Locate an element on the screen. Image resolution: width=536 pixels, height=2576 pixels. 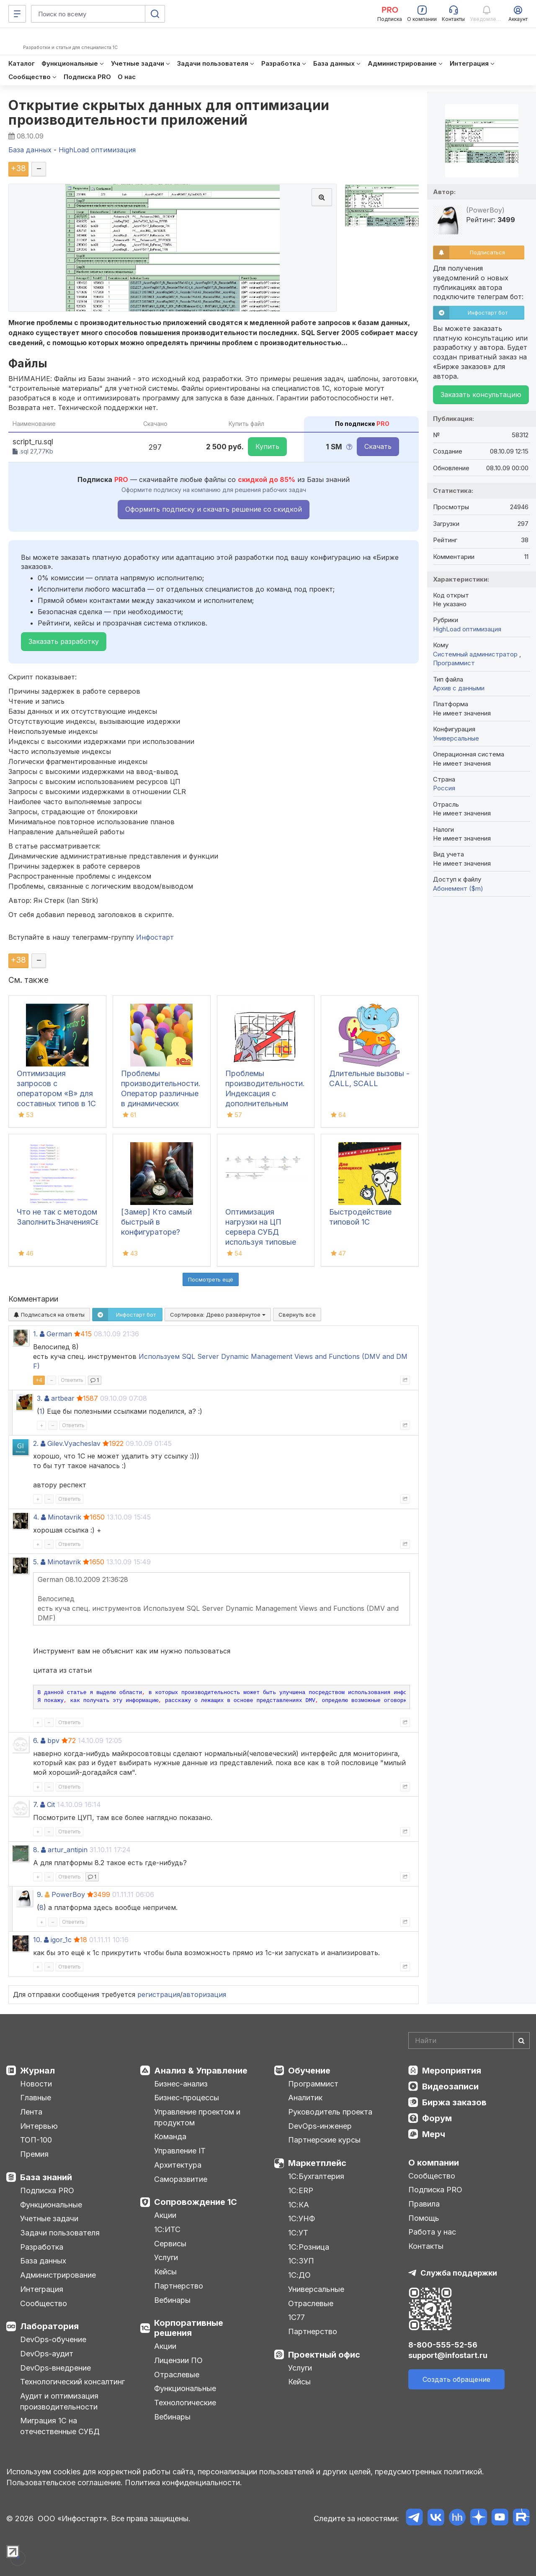
Политика конфиденциальности. is located at coordinates (183, 2482).